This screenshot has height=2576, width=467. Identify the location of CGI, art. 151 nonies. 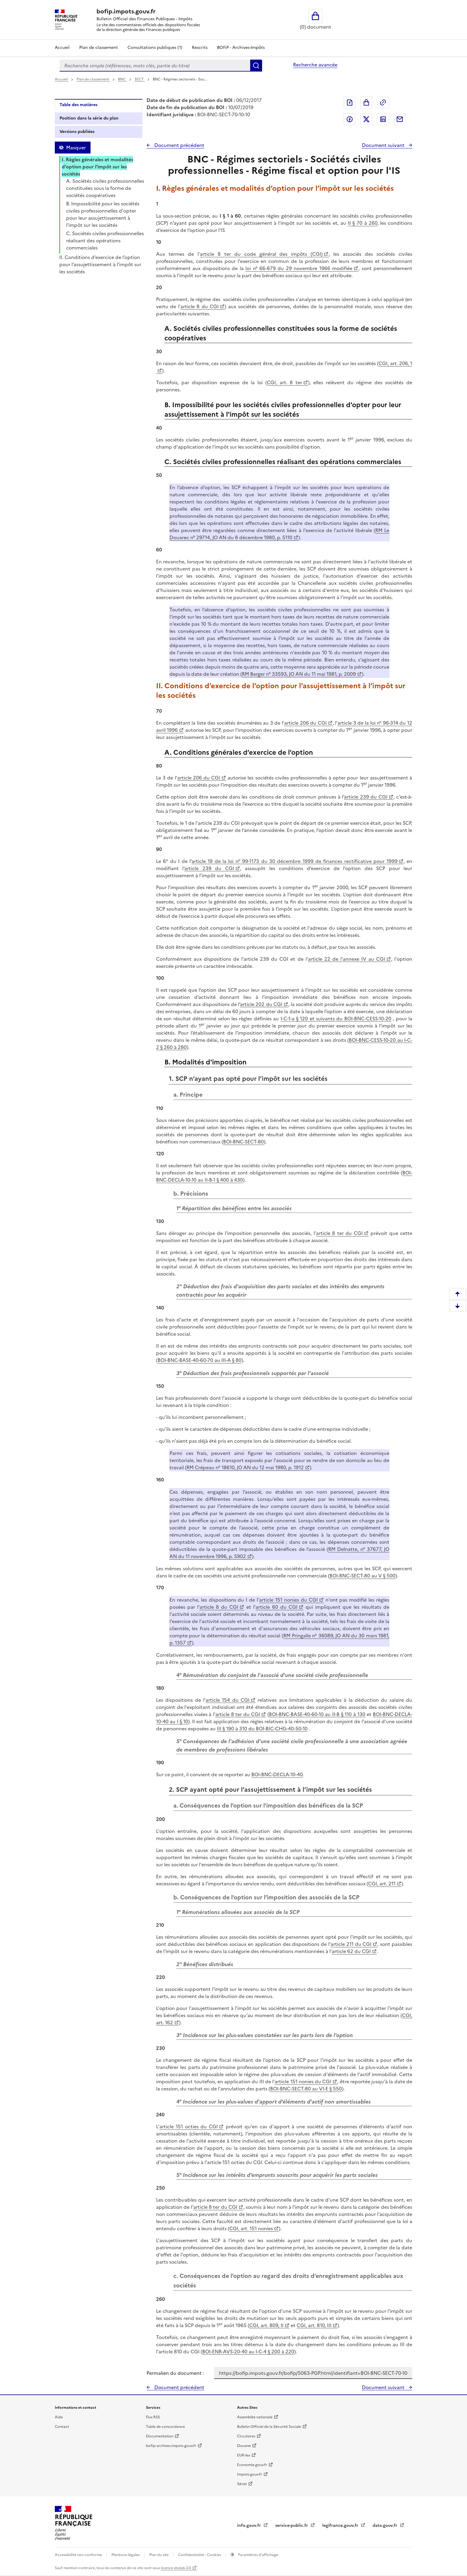
(251, 2228).